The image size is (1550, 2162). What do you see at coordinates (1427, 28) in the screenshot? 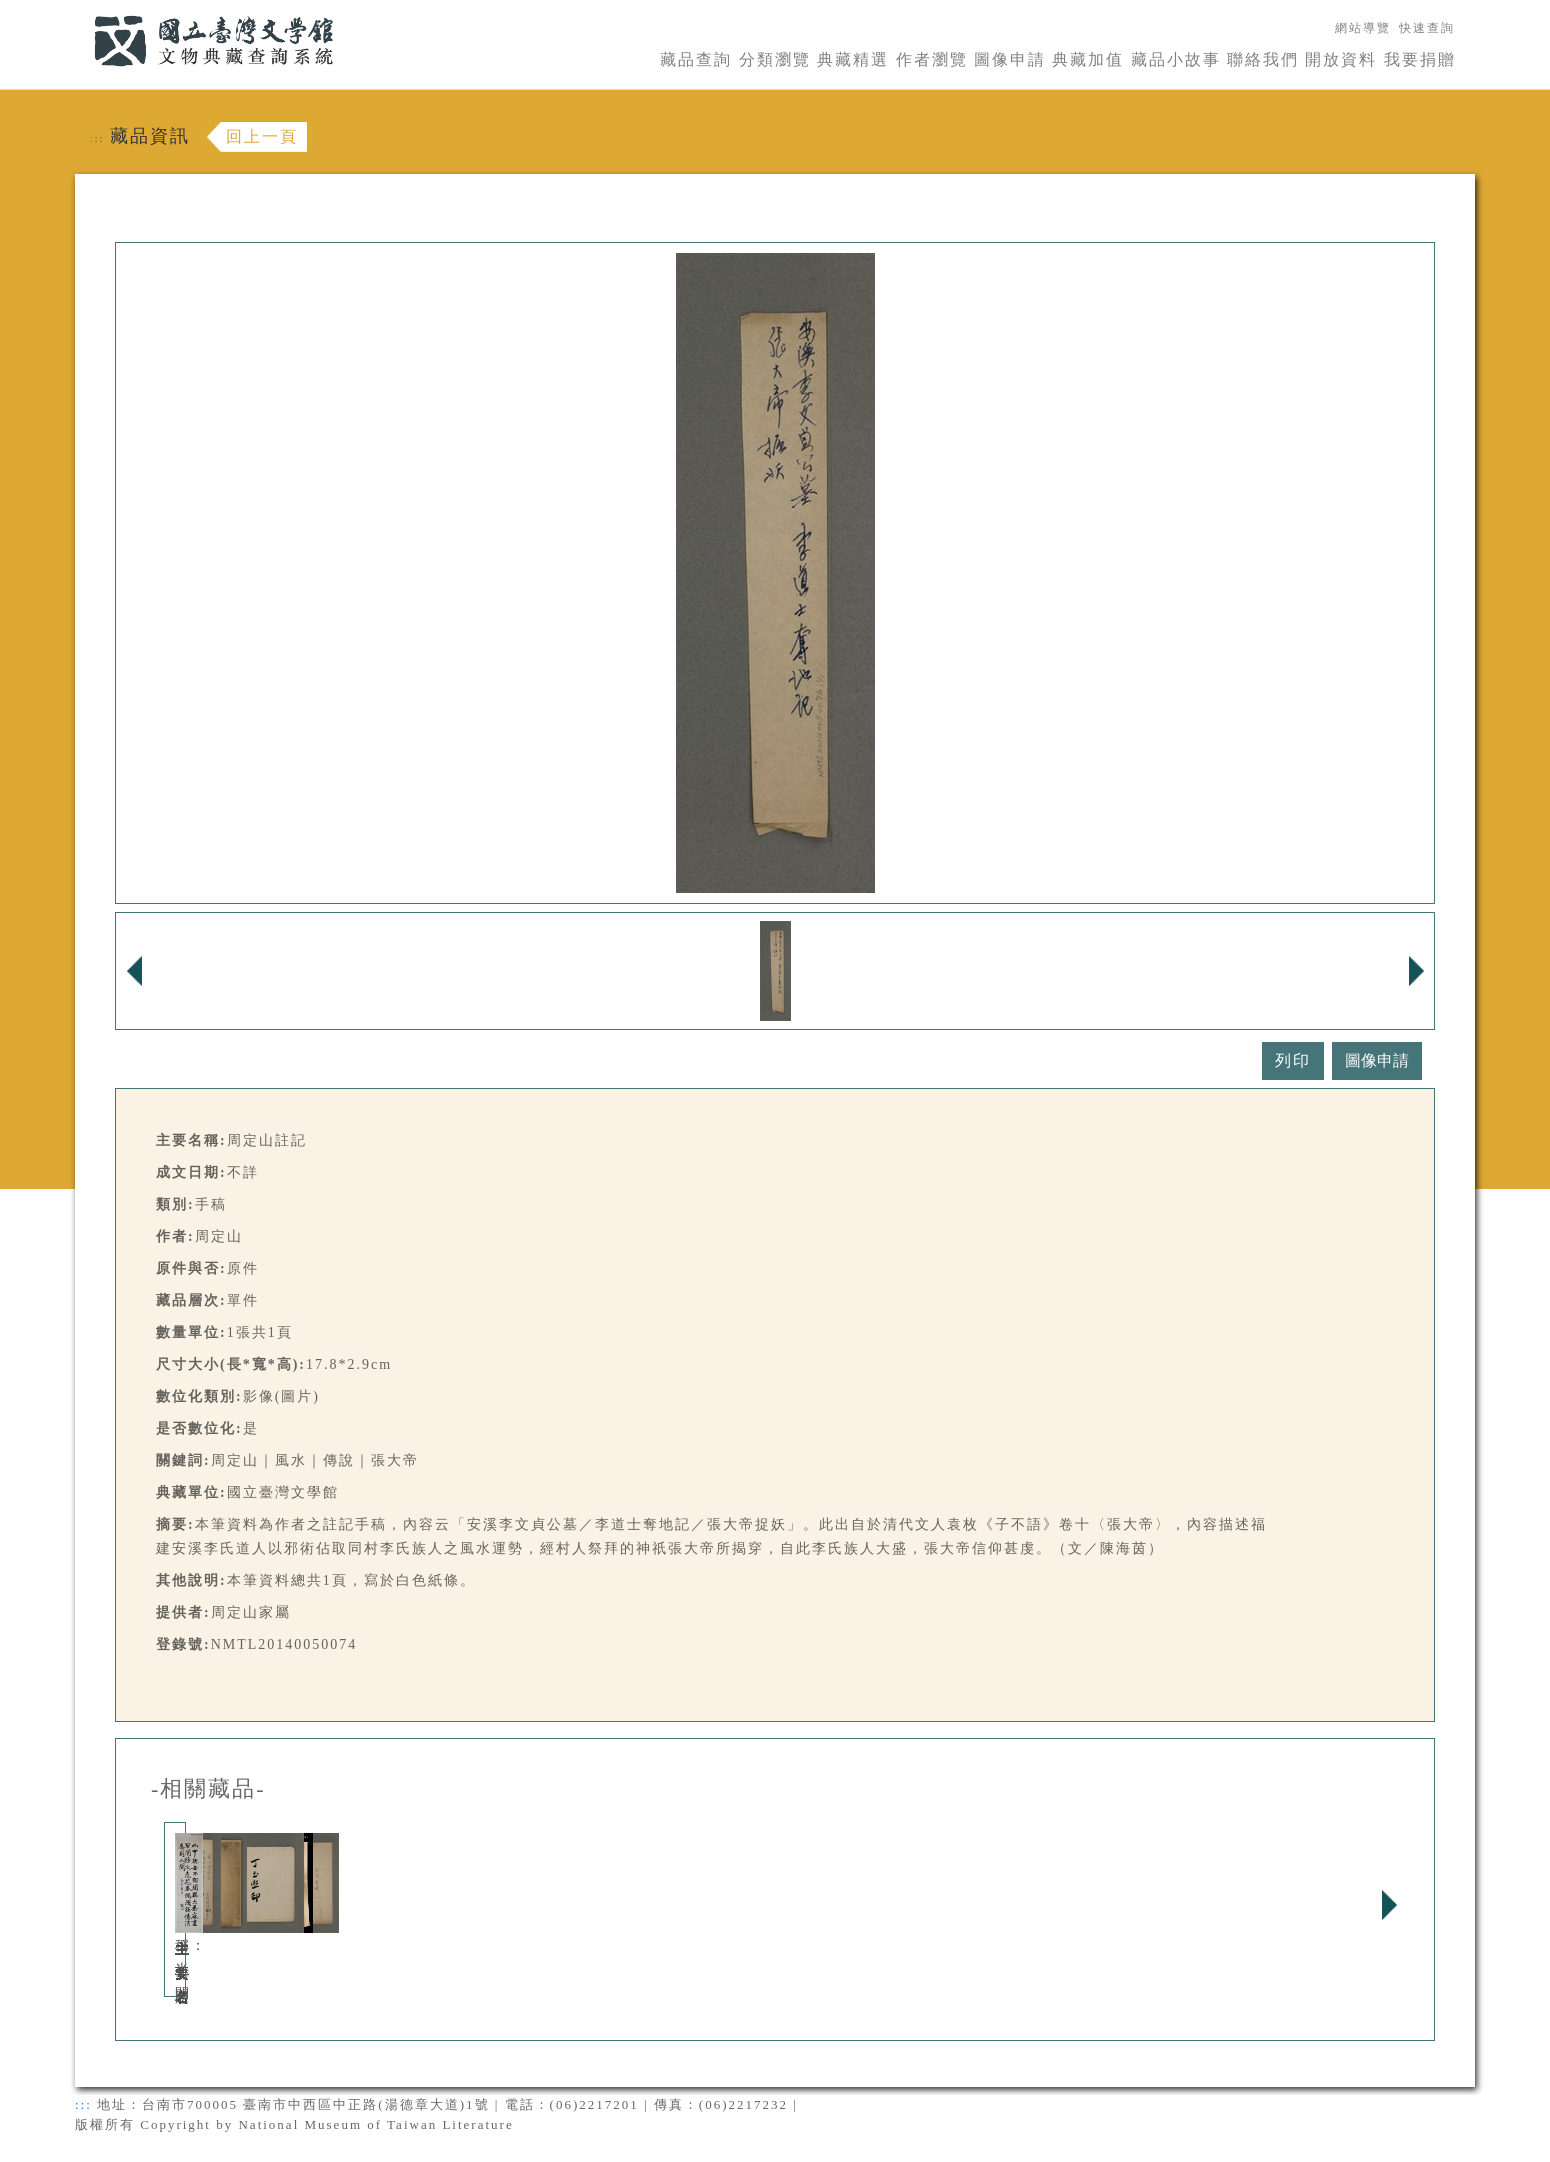
I see `快速查詢` at bounding box center [1427, 28].